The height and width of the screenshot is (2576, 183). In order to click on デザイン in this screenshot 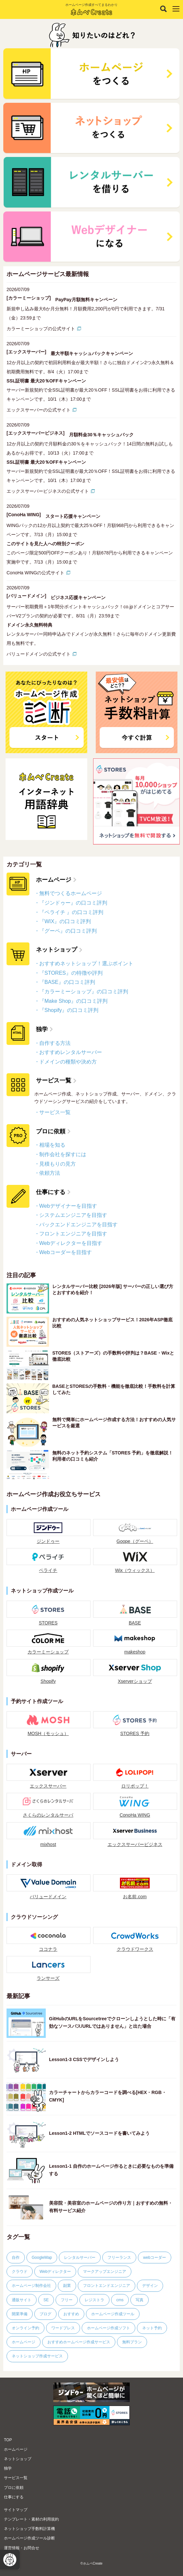, I will do `click(150, 2285)`.